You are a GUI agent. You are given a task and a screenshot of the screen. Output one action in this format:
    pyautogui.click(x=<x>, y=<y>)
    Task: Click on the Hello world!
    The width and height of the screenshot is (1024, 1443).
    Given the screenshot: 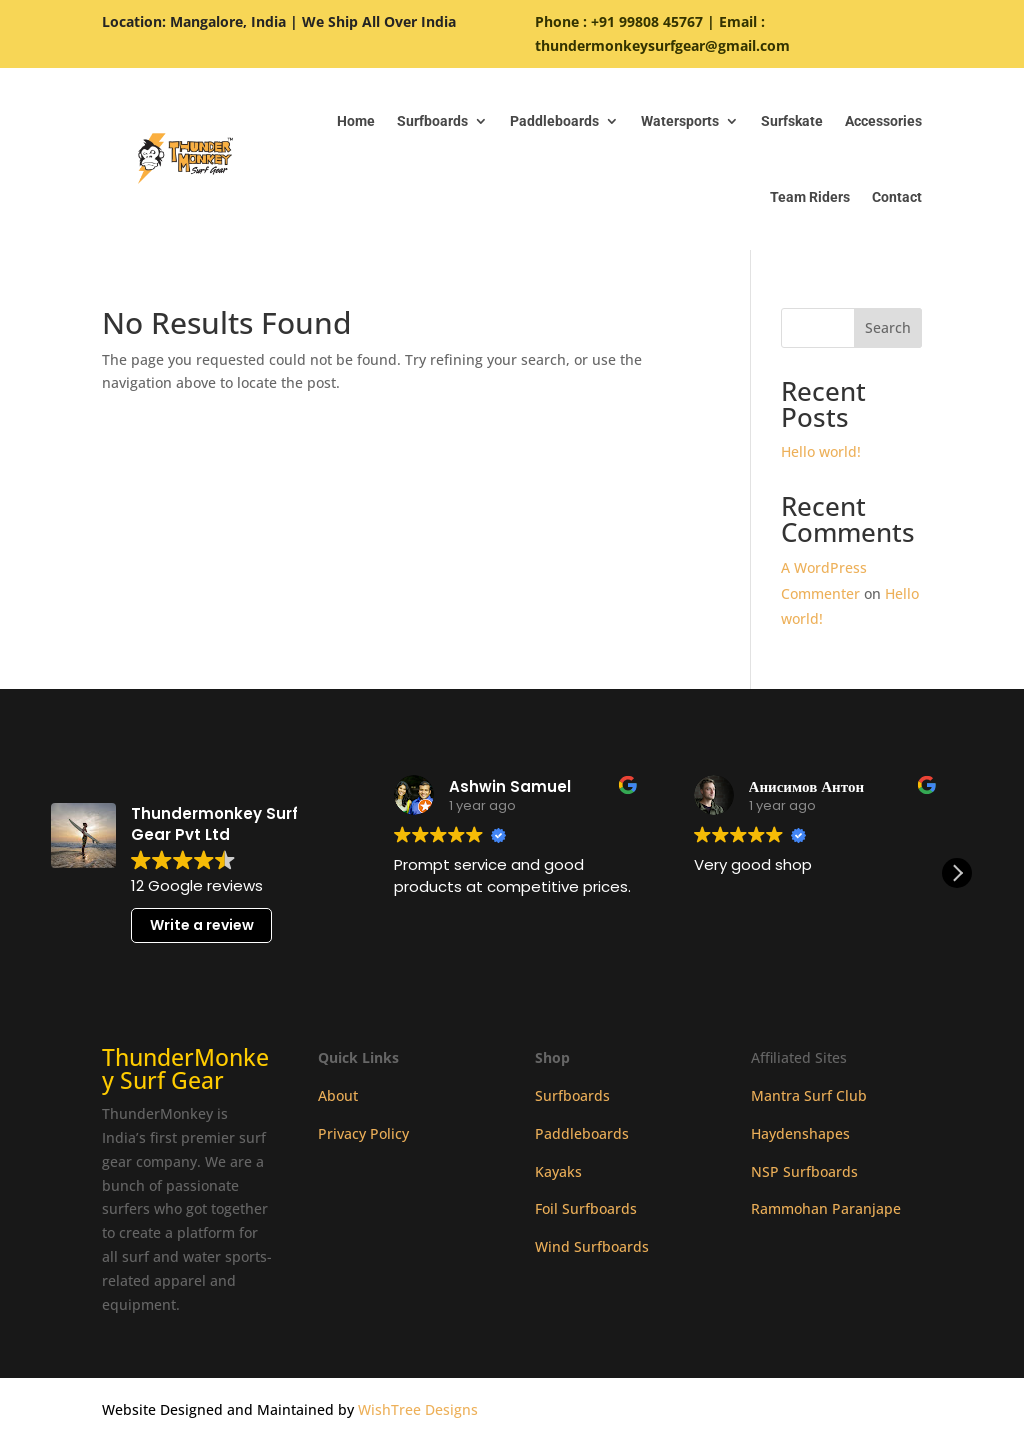 What is the action you would take?
    pyautogui.click(x=821, y=451)
    